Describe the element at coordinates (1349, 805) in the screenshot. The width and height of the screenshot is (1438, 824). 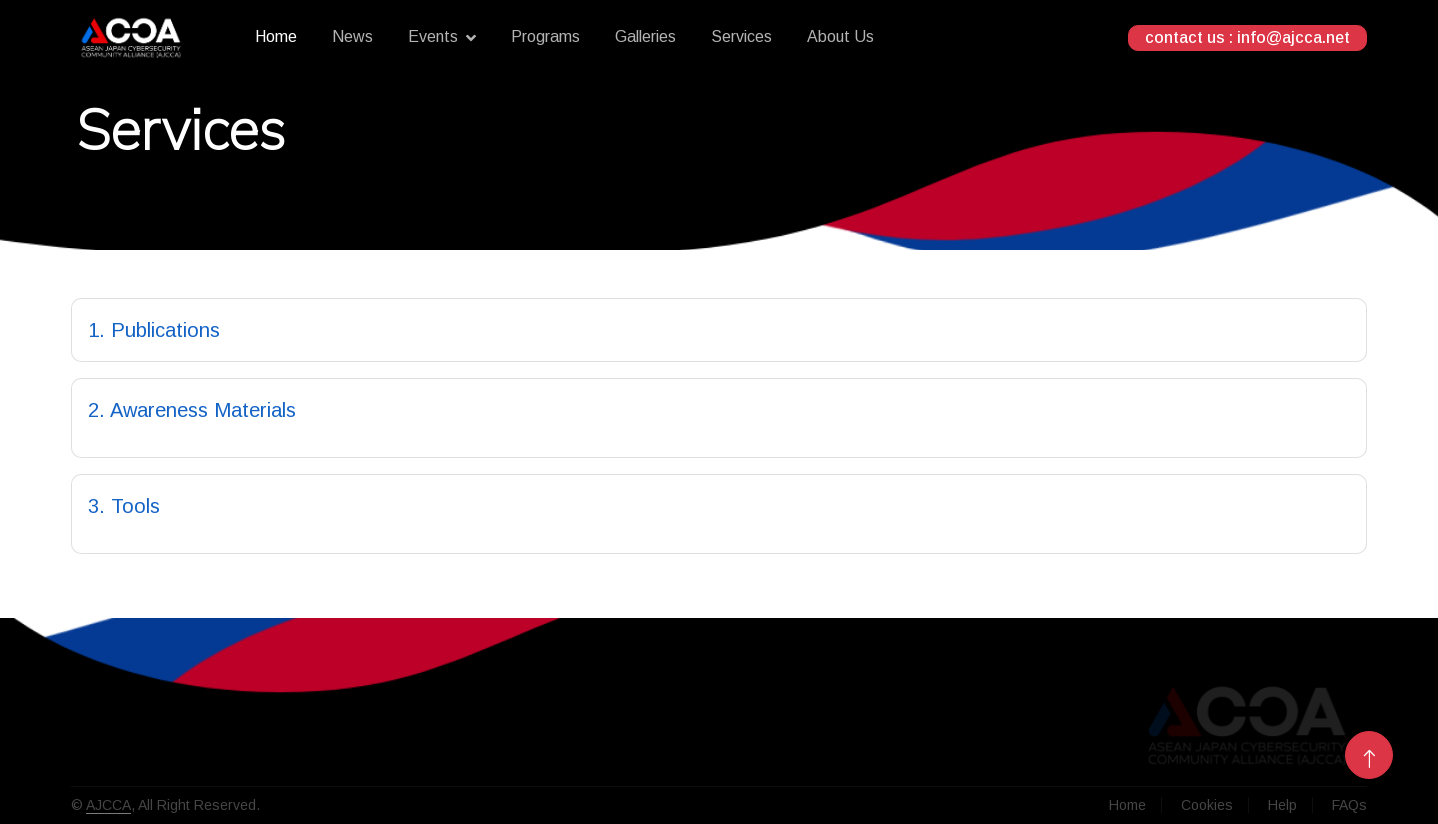
I see `FAQs` at that location.